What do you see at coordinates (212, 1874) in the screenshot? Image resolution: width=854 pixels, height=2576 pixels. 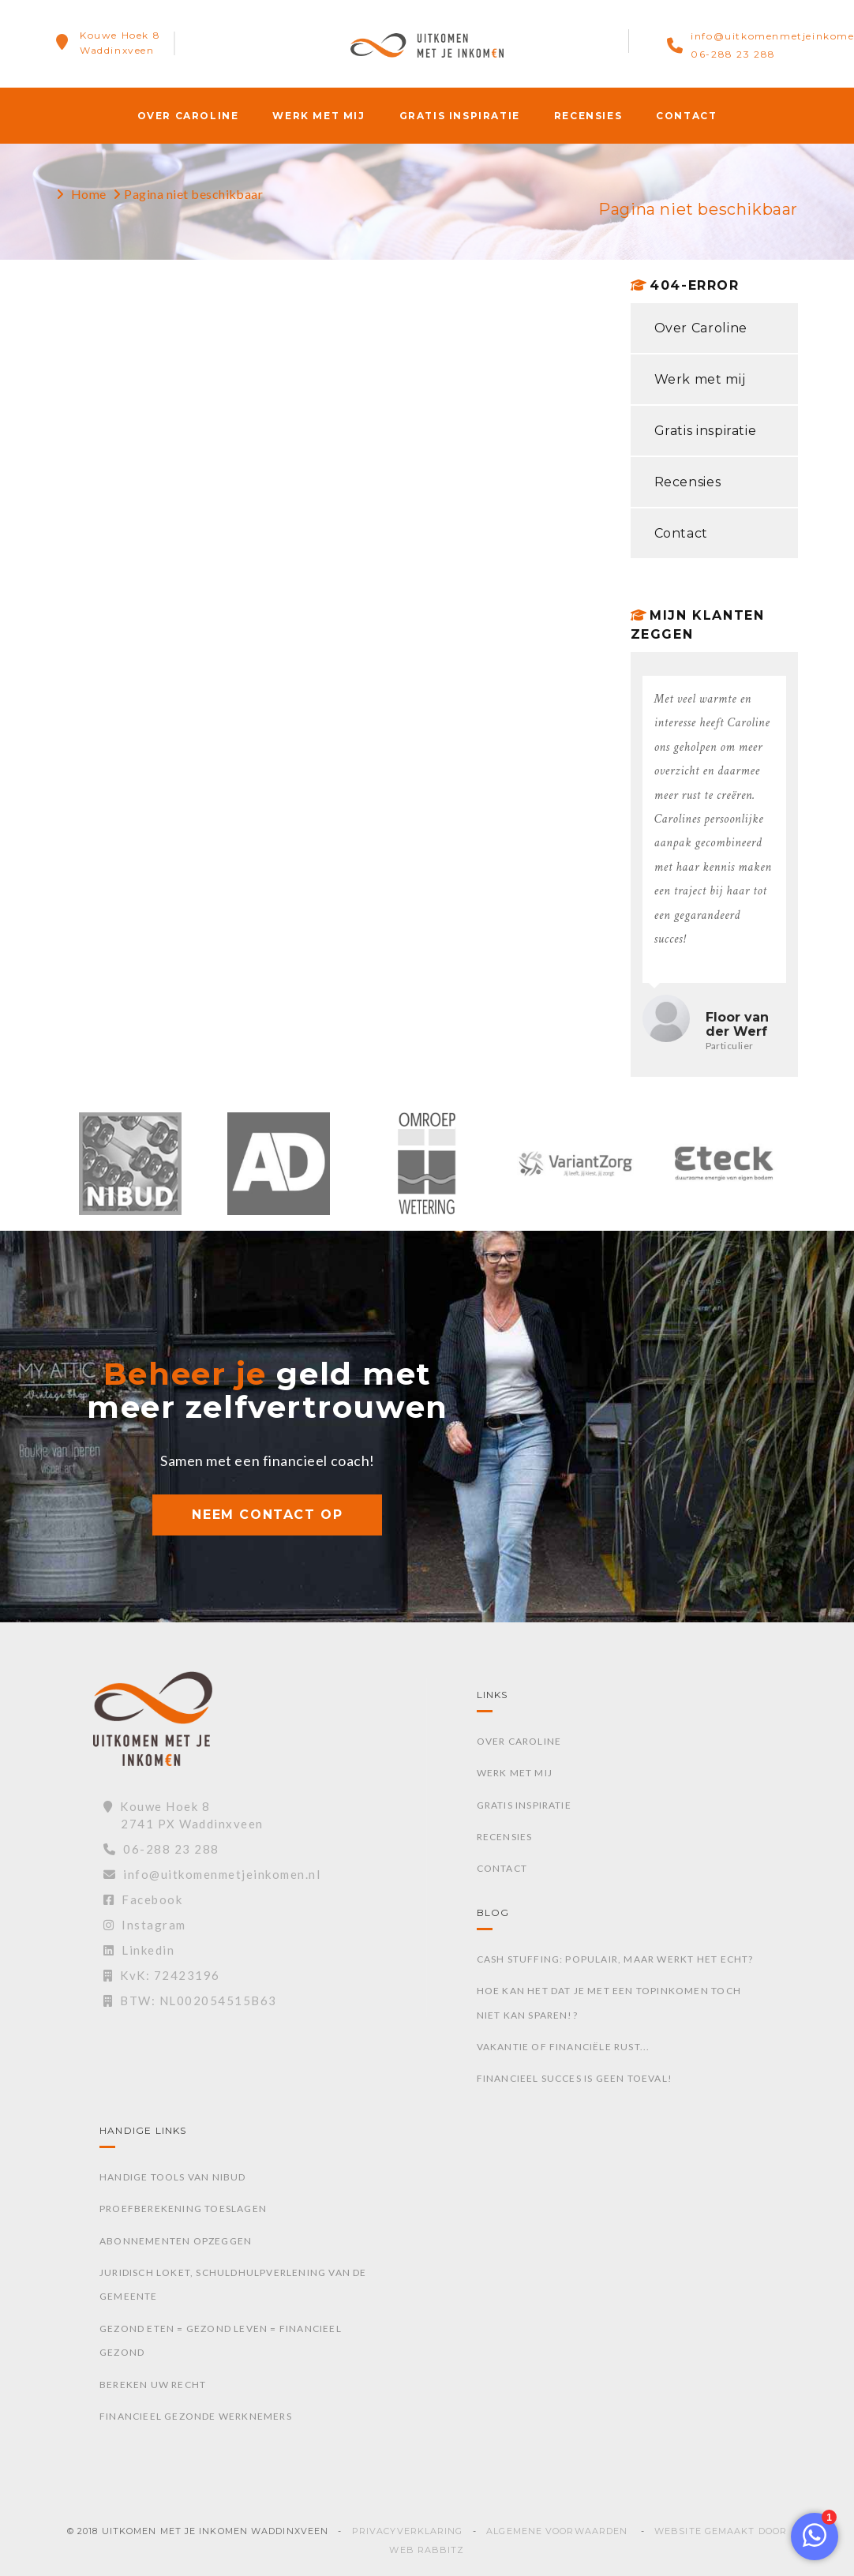 I see `info@uitkomenmetjeinkomen.nl` at bounding box center [212, 1874].